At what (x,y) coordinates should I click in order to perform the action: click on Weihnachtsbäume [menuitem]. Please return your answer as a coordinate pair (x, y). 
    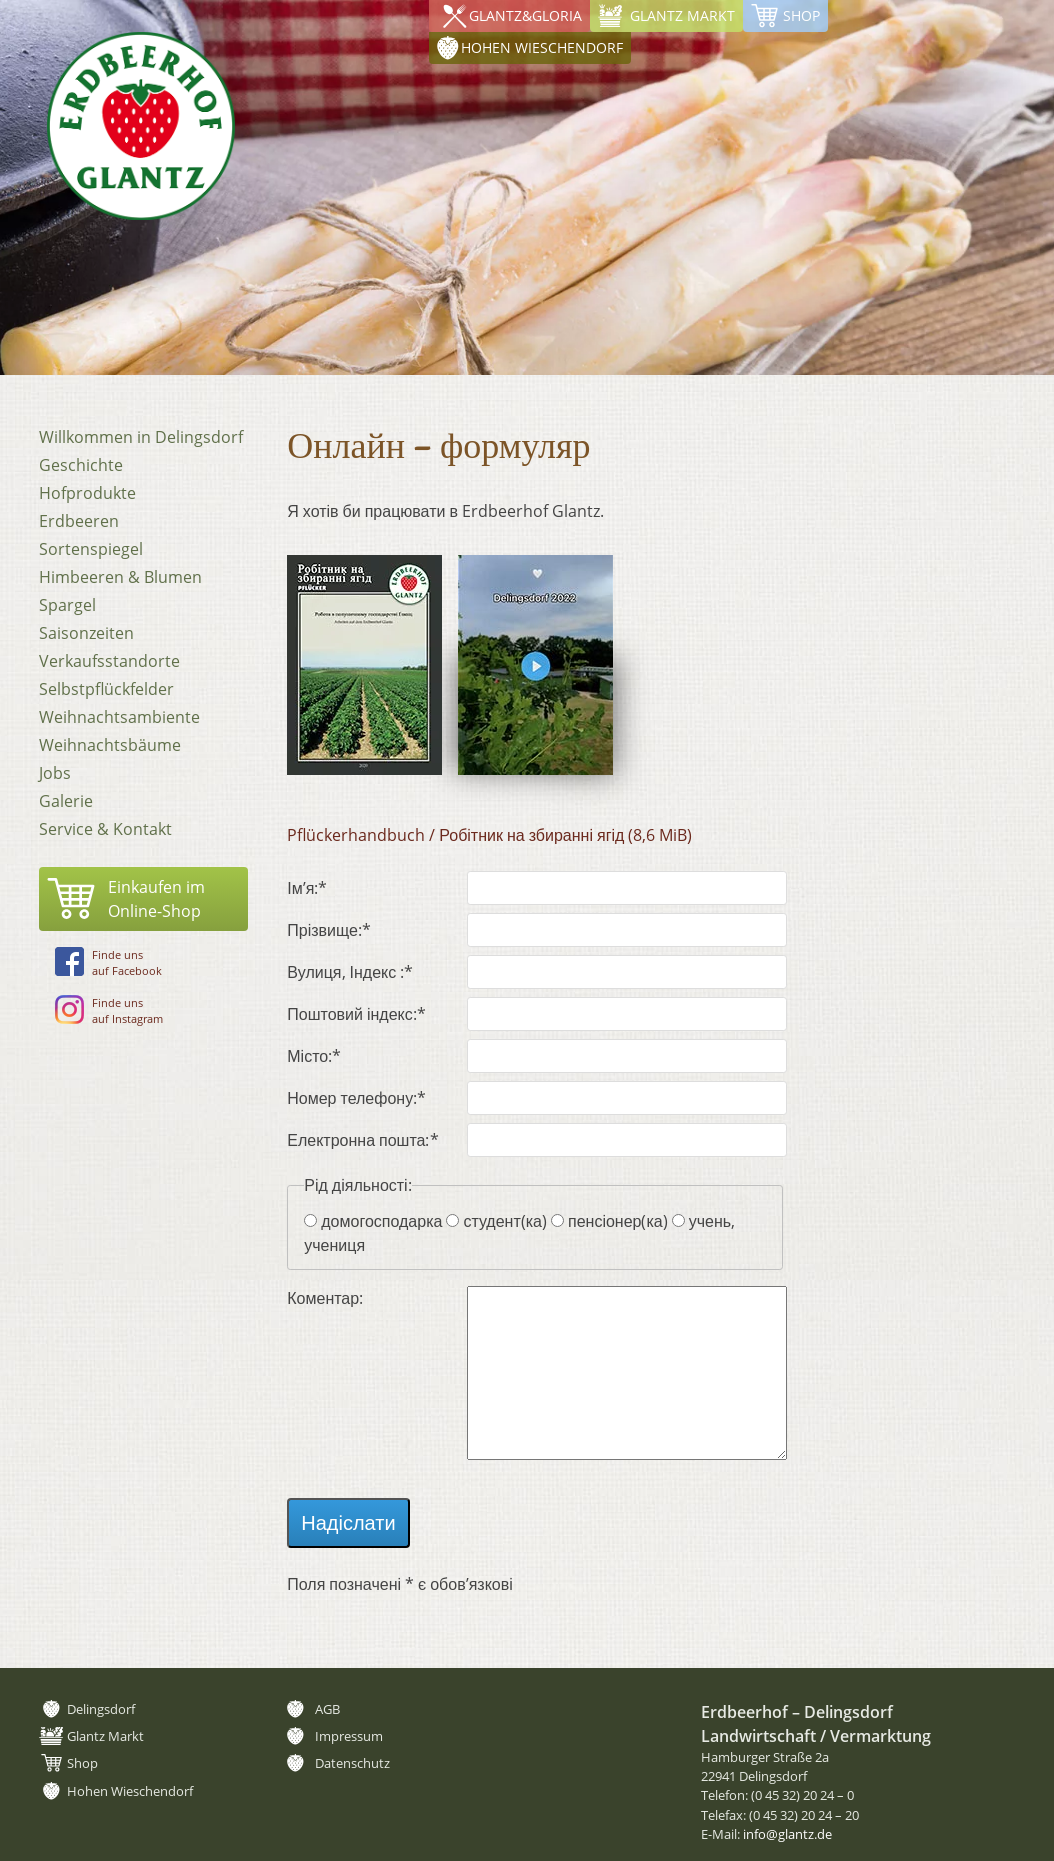
    Looking at the image, I should click on (110, 745).